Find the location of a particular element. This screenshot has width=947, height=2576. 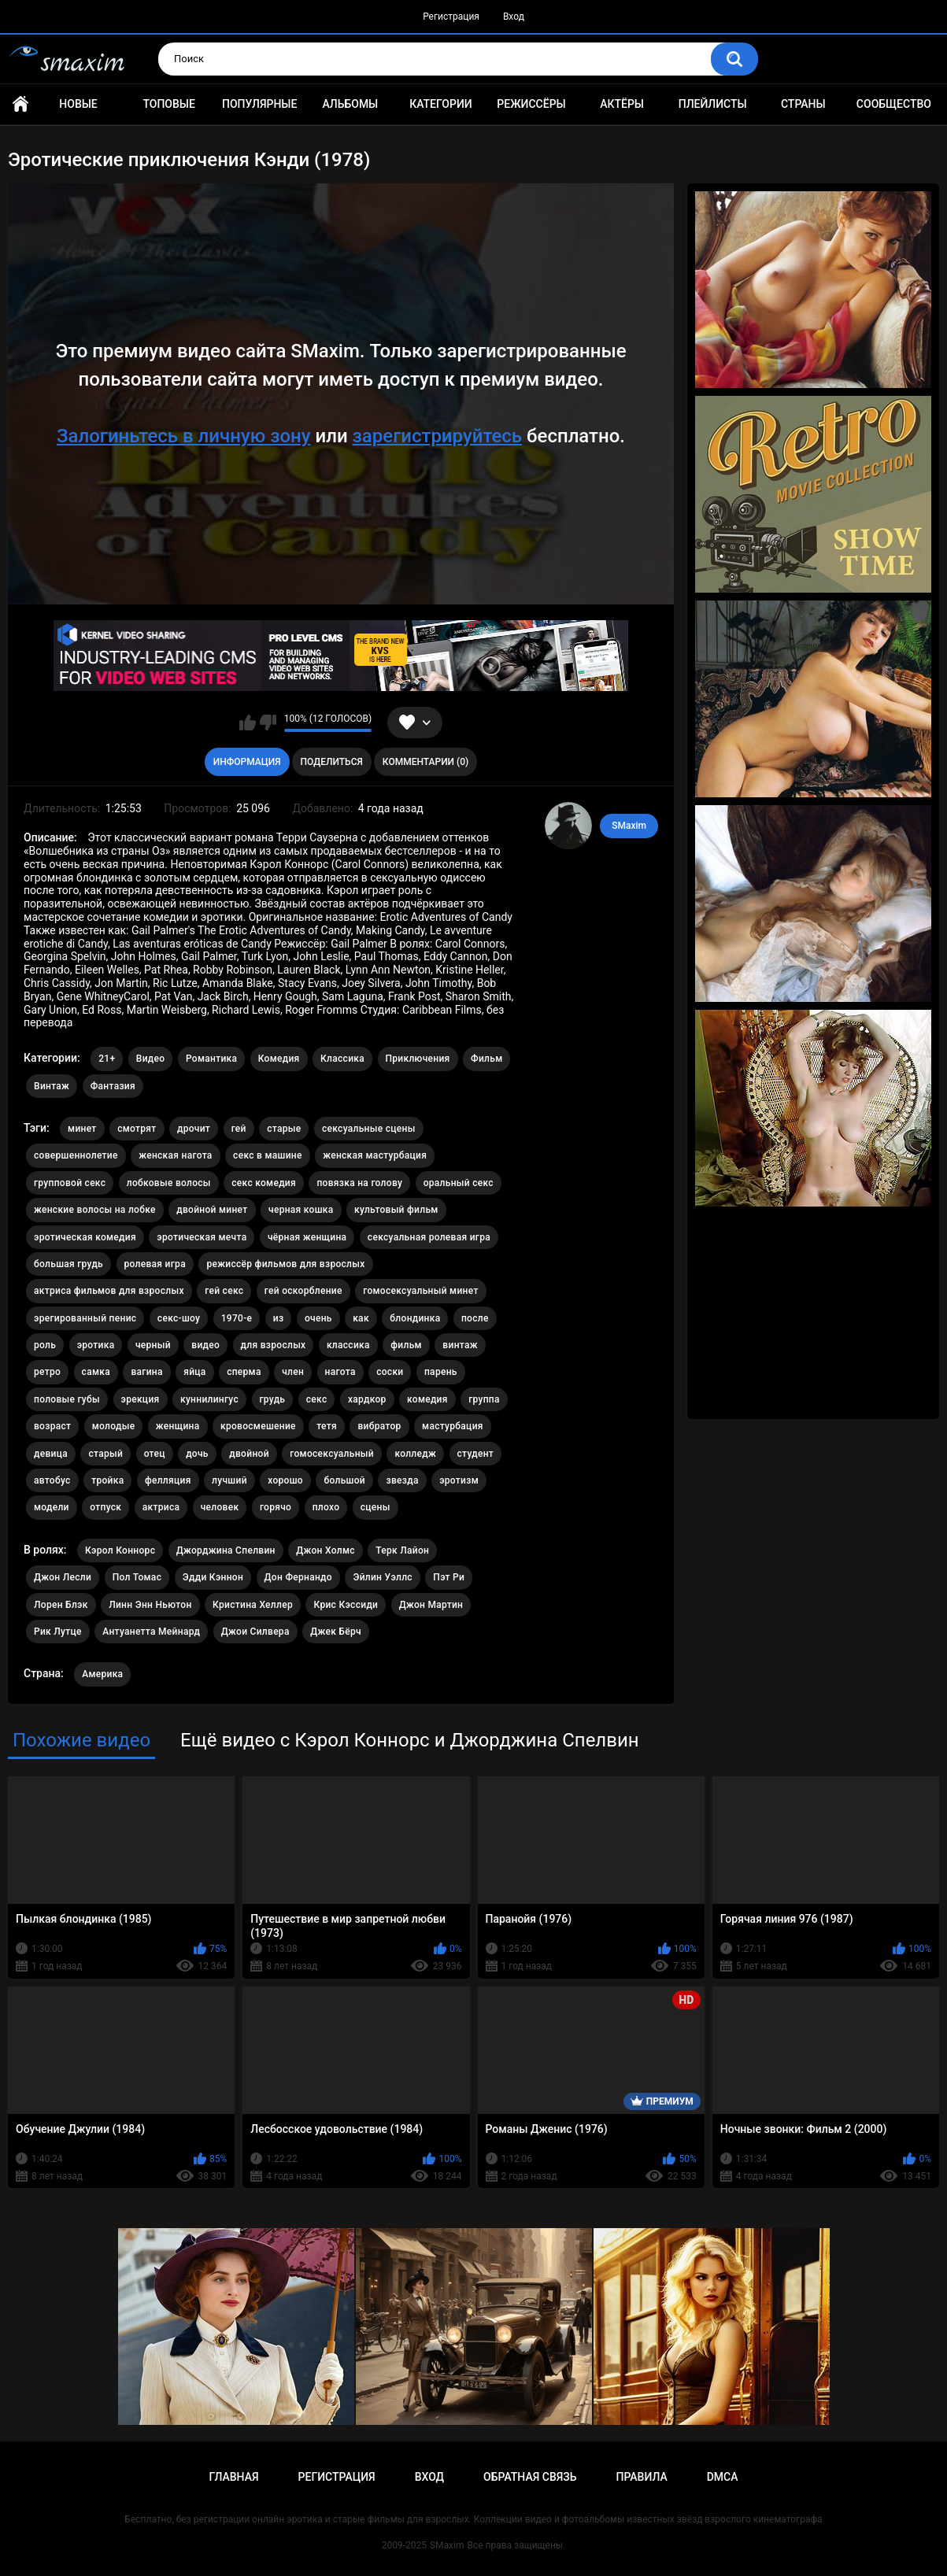

Терк Лайон is located at coordinates (402, 1550).